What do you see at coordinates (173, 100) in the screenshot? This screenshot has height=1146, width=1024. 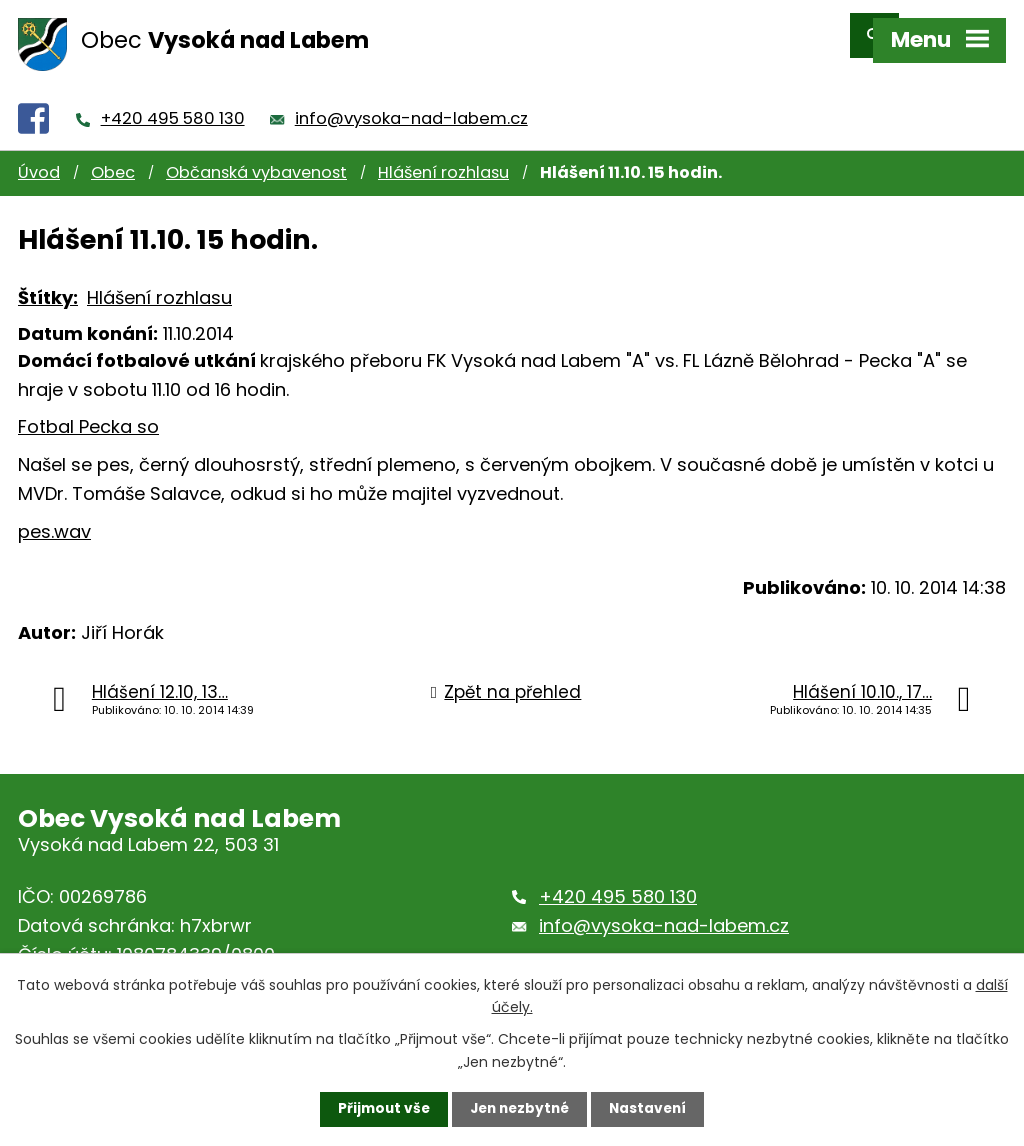 I see `+420 495 580 130` at bounding box center [173, 100].